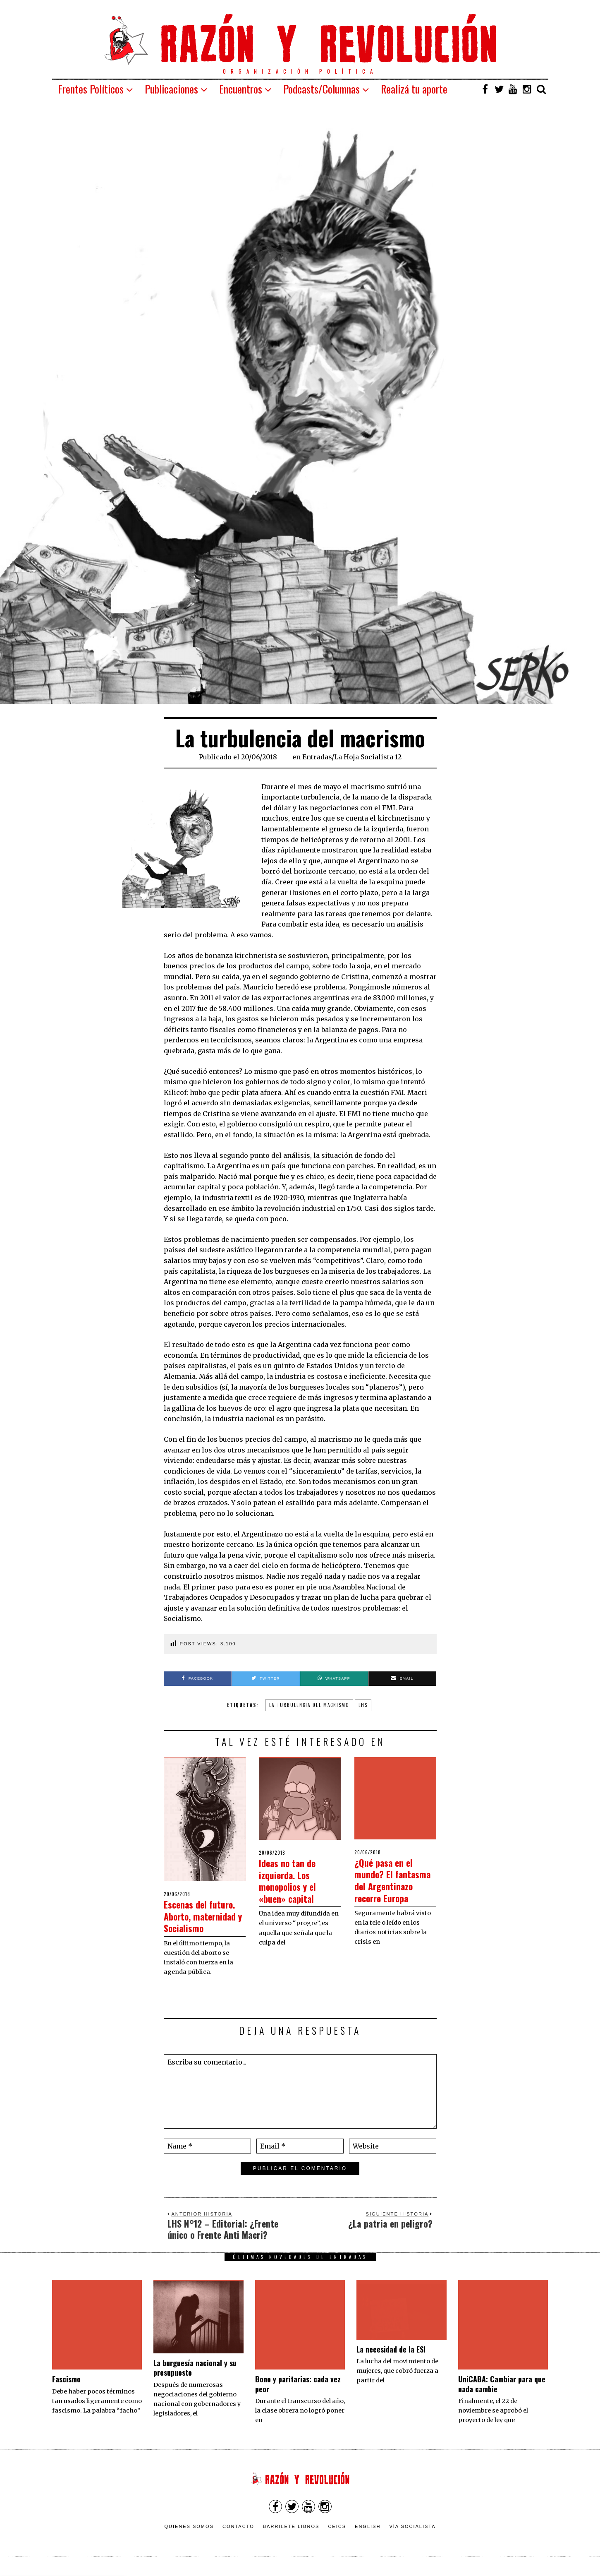 This screenshot has width=600, height=2576. What do you see at coordinates (388, 1857) in the screenshot?
I see `¿Qué pasa en el mundo? El fantasma del Argentinazo recorre Europa` at bounding box center [388, 1857].